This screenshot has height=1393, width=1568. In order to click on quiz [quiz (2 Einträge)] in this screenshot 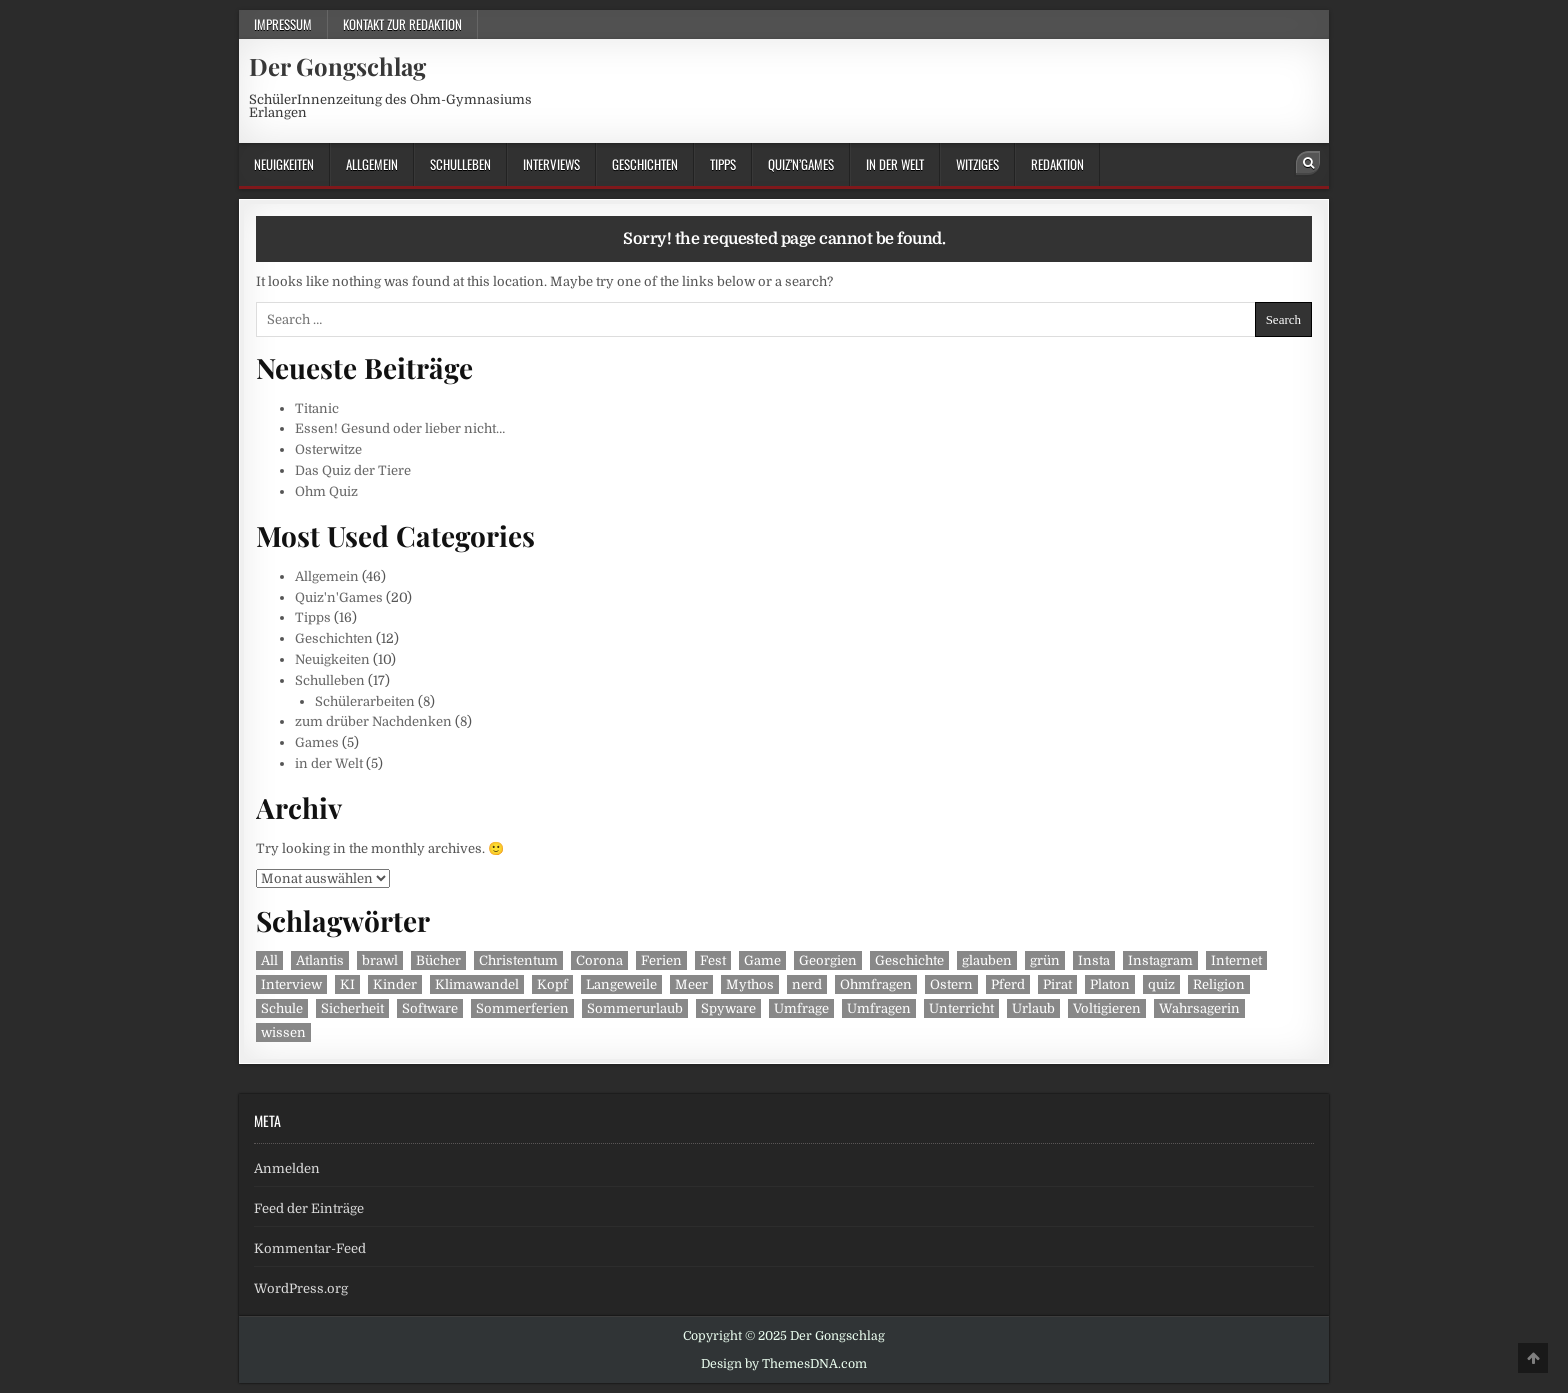, I will do `click(1161, 984)`.